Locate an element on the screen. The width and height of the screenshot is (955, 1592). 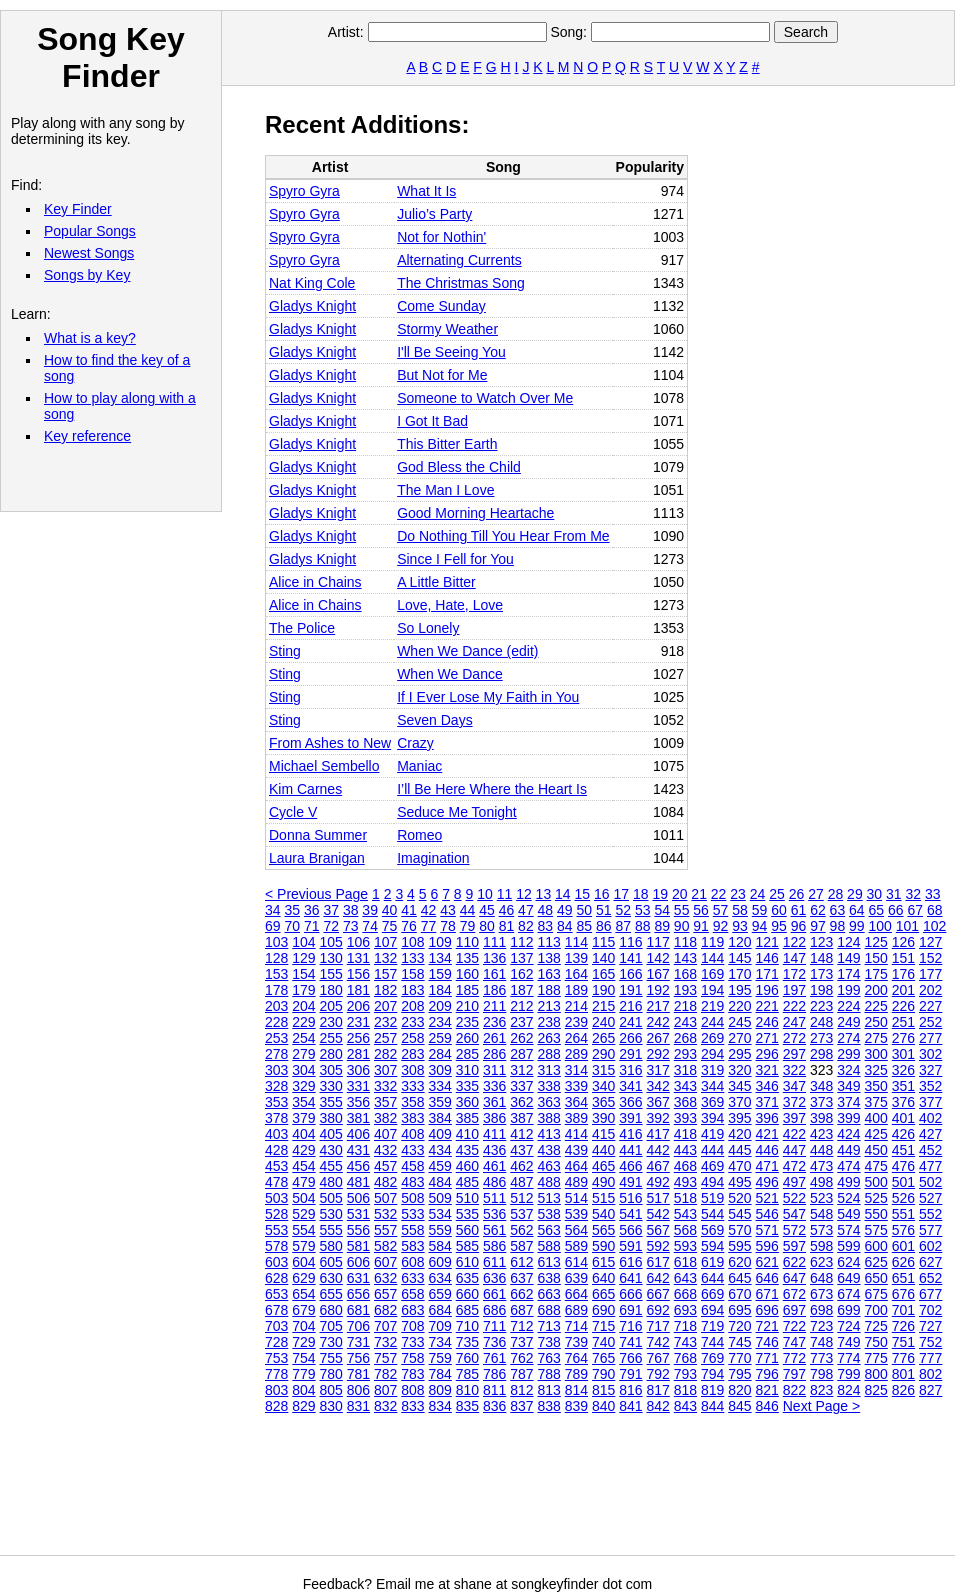
828 is located at coordinates (276, 1406).